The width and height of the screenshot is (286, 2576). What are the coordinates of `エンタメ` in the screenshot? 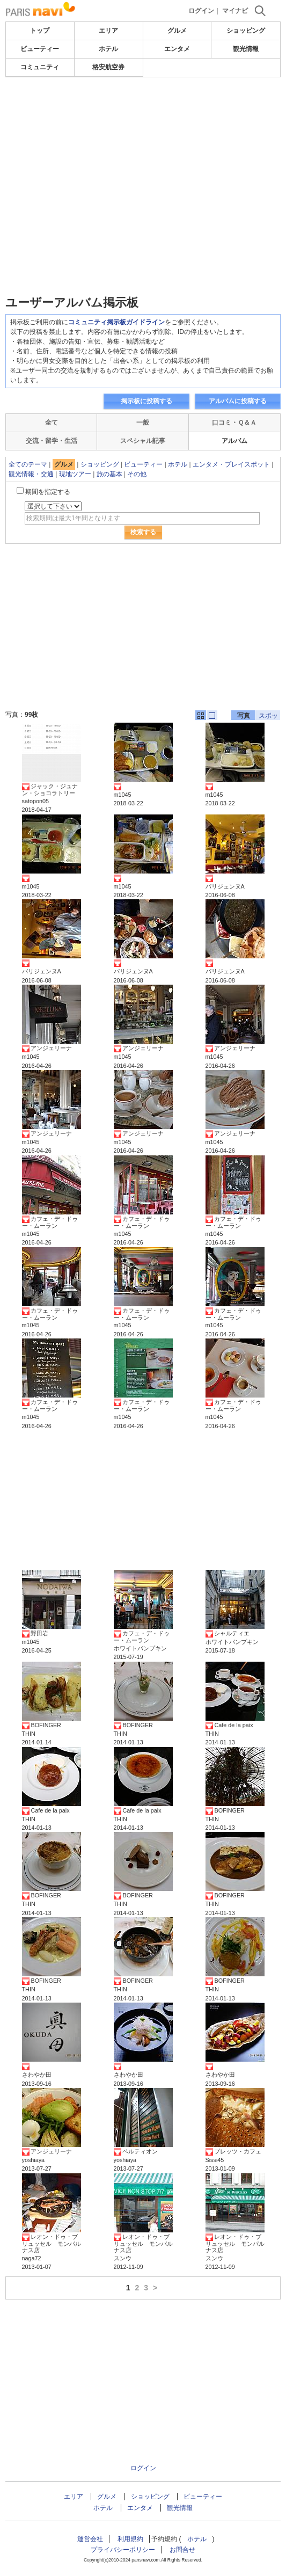 It's located at (177, 49).